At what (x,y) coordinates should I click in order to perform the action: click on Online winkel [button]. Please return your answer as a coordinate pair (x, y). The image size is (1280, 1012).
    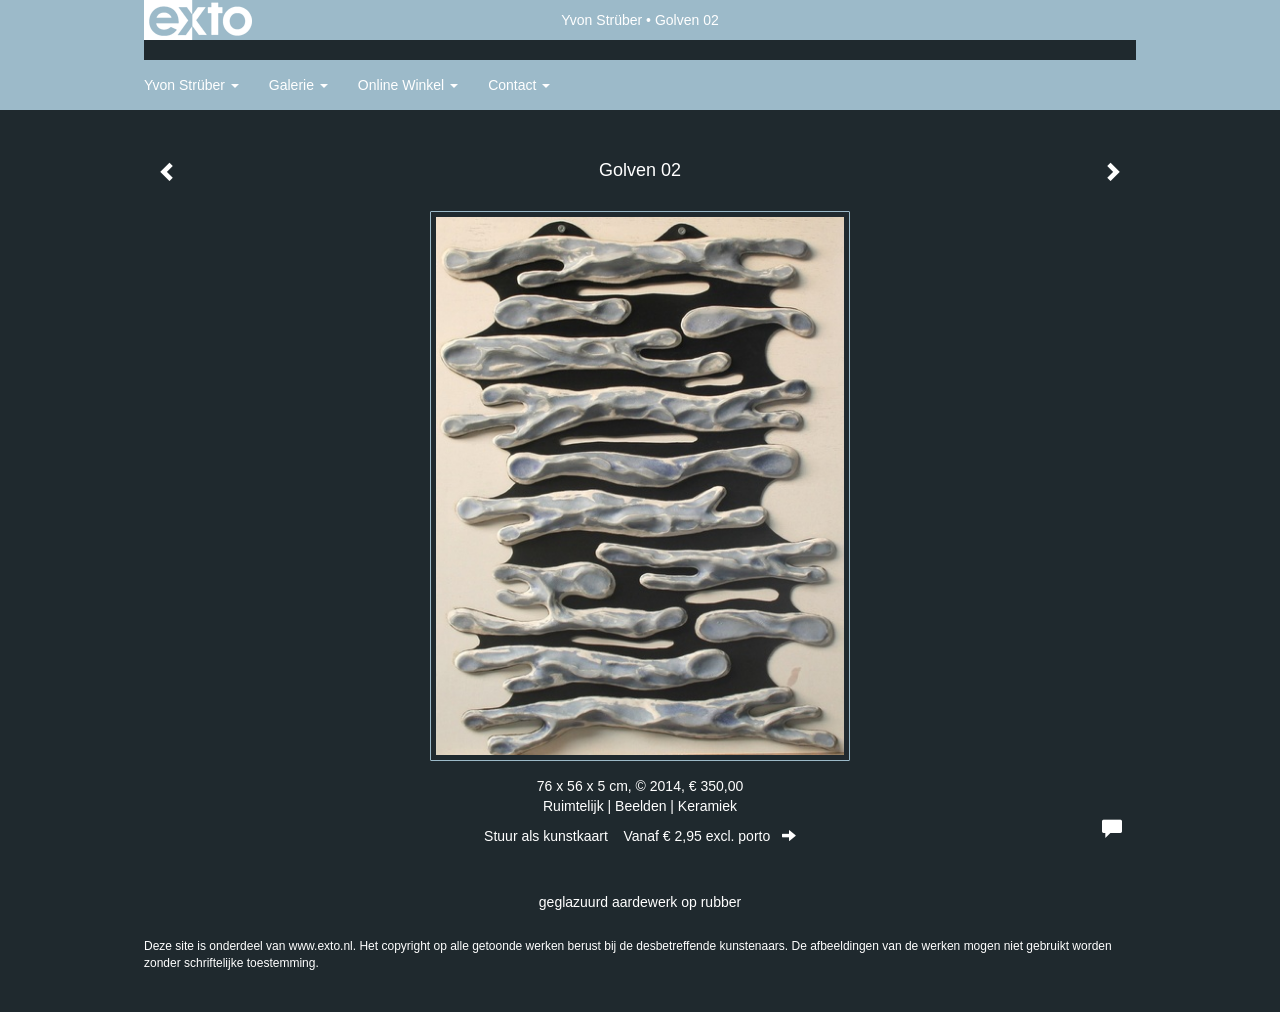
    Looking at the image, I should click on (408, 85).